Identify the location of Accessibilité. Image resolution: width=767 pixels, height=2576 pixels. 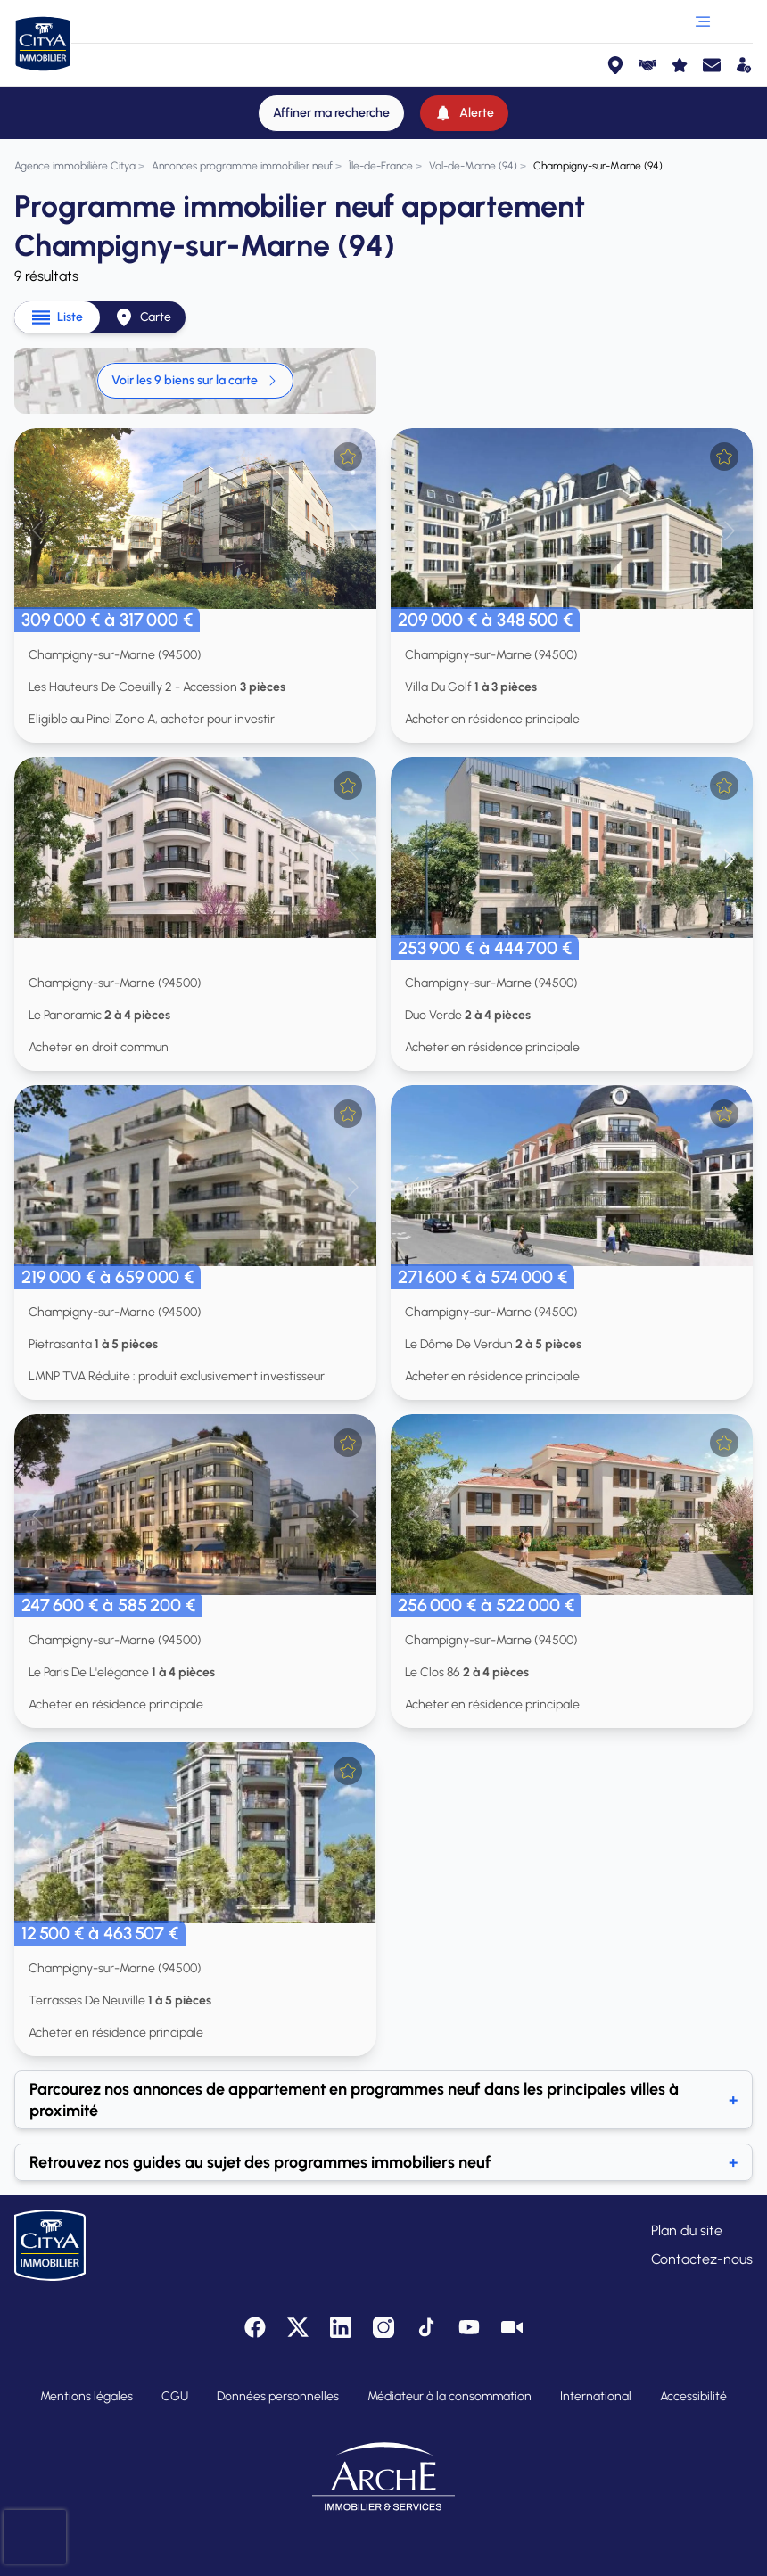
(693, 2396).